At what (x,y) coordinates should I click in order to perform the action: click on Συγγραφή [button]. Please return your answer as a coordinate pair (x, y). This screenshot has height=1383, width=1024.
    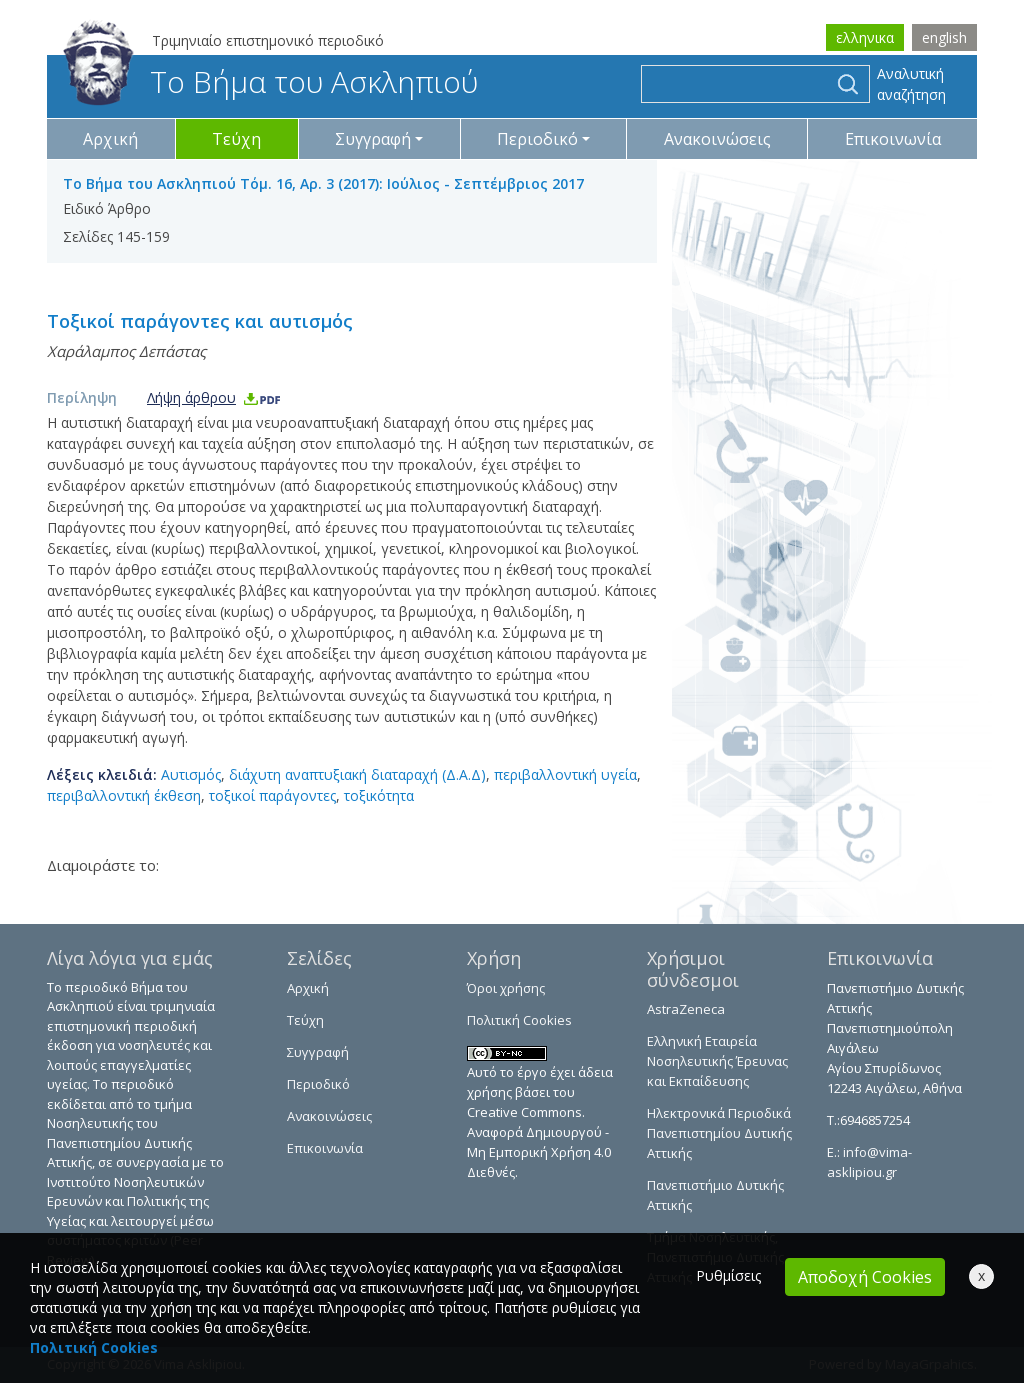
    Looking at the image, I should click on (373, 139).